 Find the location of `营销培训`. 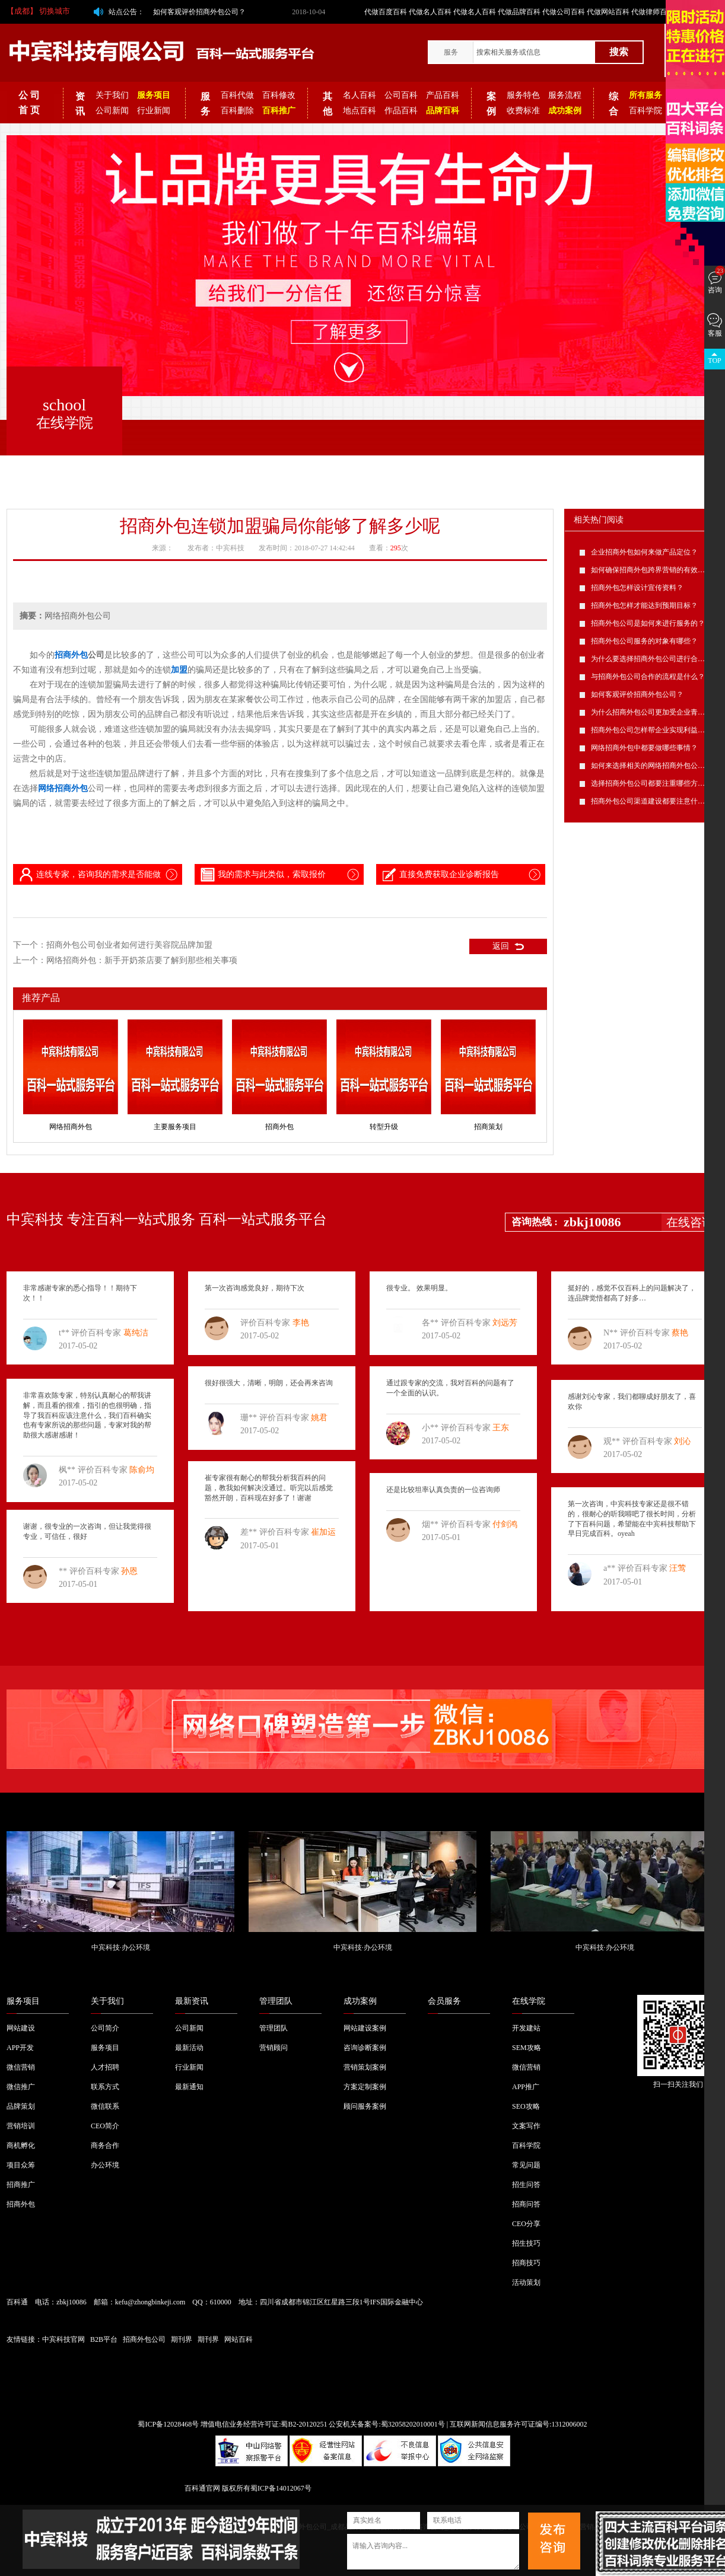

营销培训 is located at coordinates (21, 2126).